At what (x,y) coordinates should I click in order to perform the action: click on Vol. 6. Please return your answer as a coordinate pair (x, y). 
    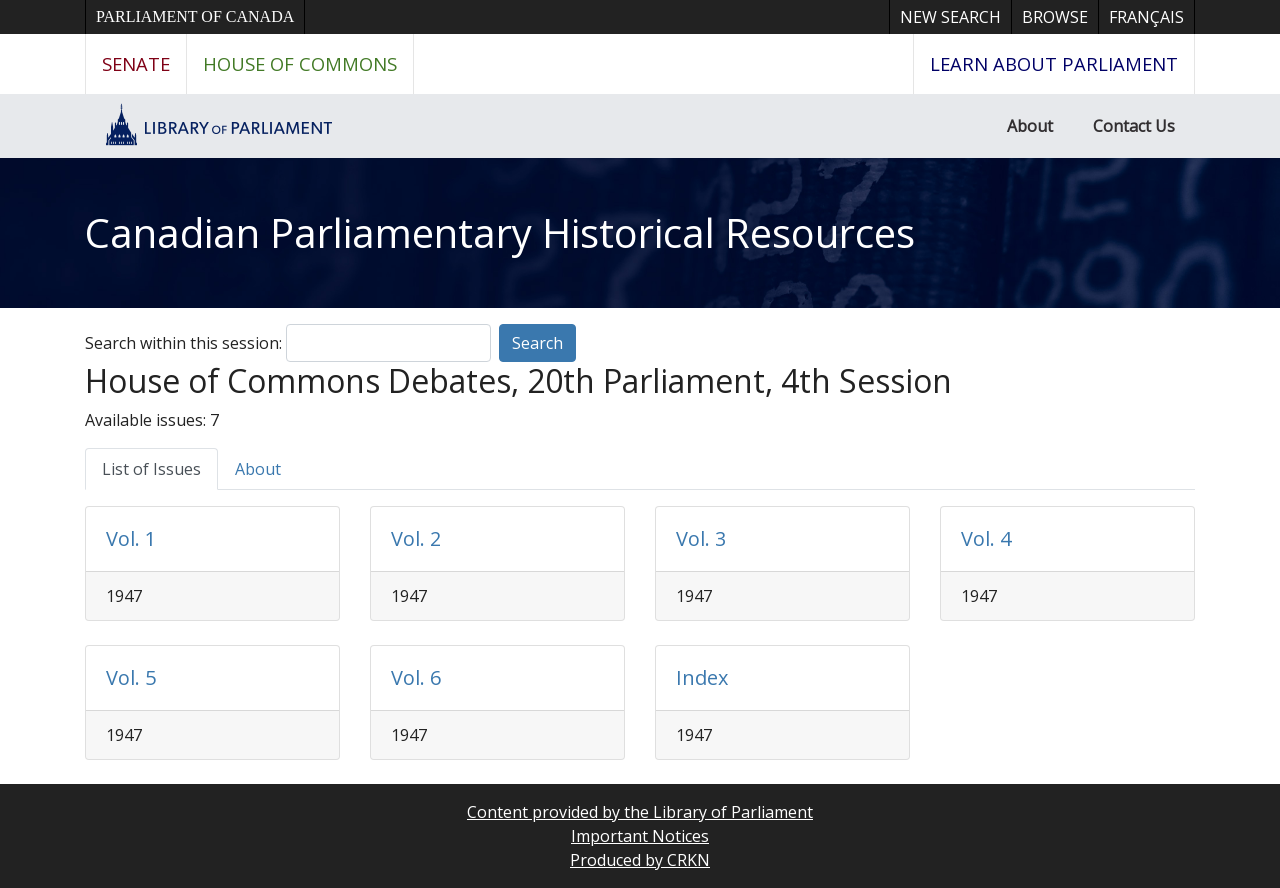
    Looking at the image, I should click on (416, 677).